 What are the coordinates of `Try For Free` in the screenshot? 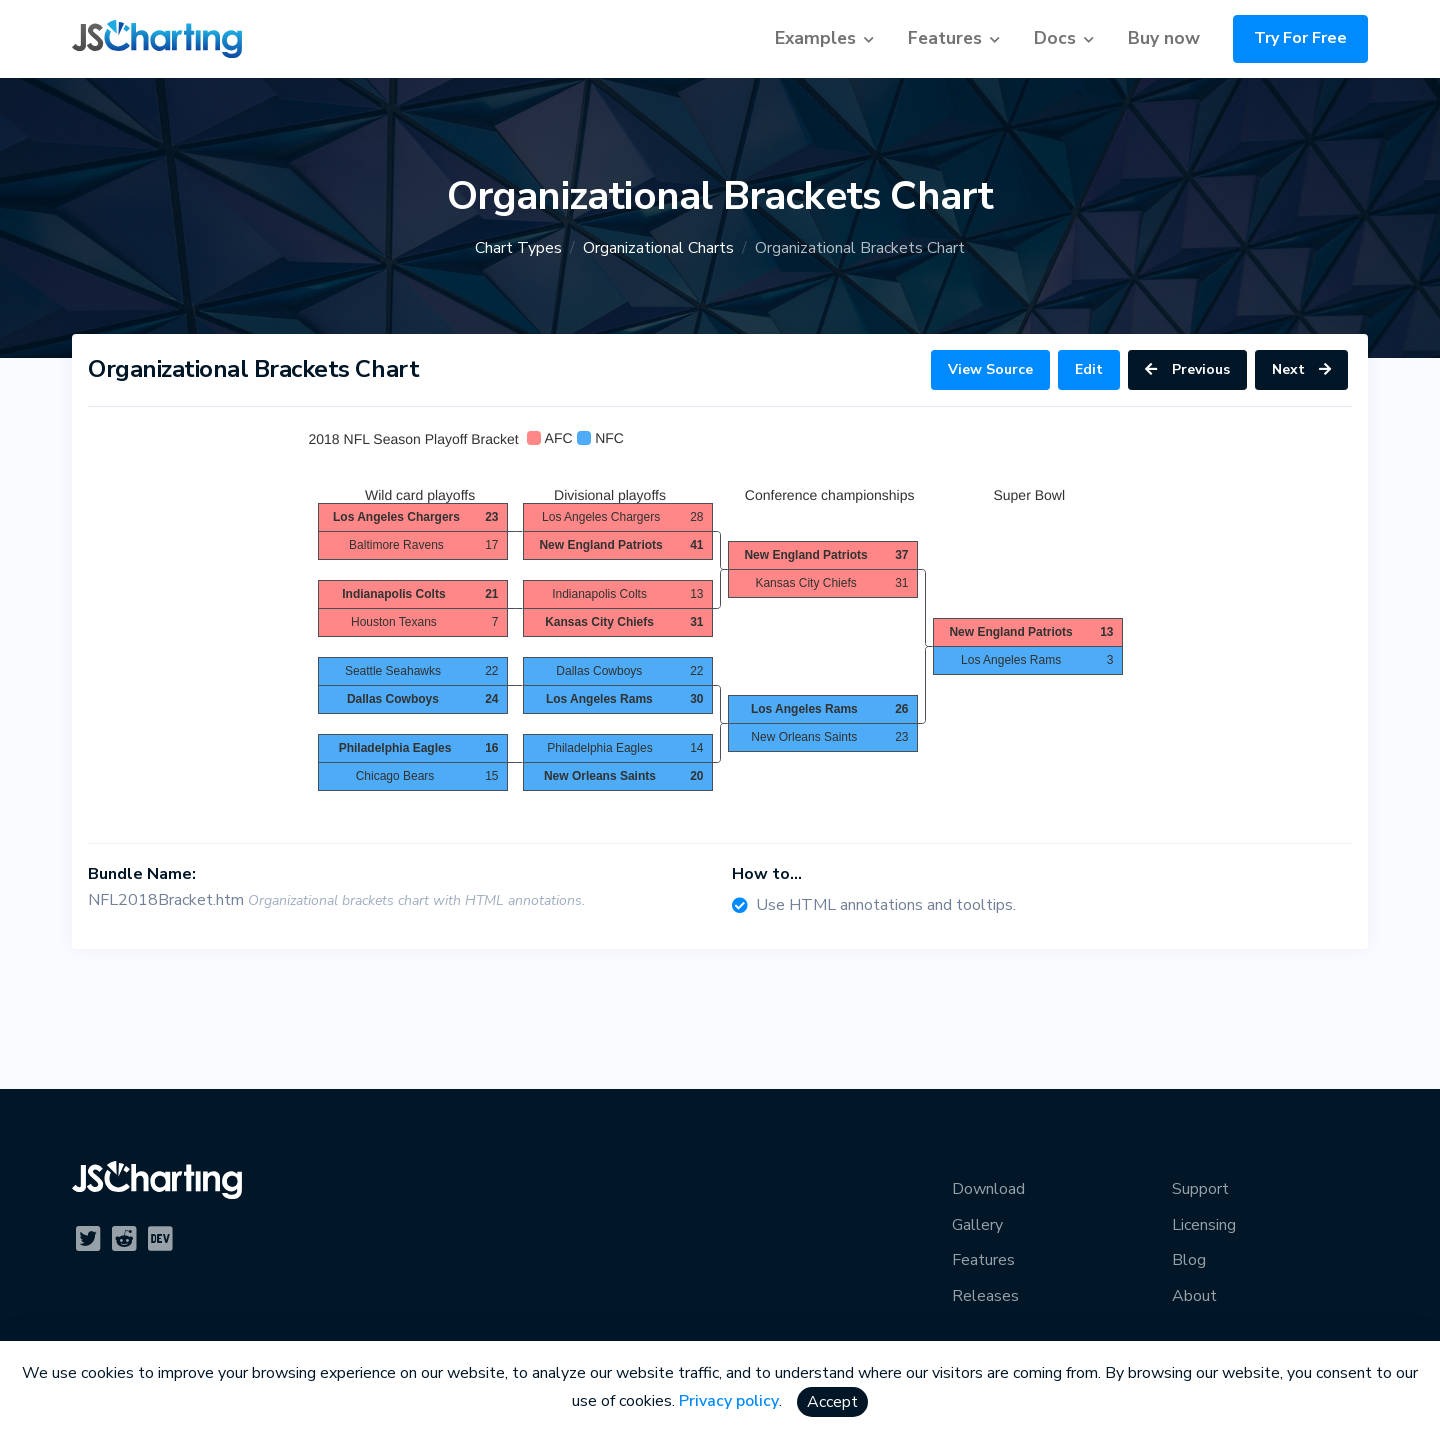 It's located at (1300, 38).